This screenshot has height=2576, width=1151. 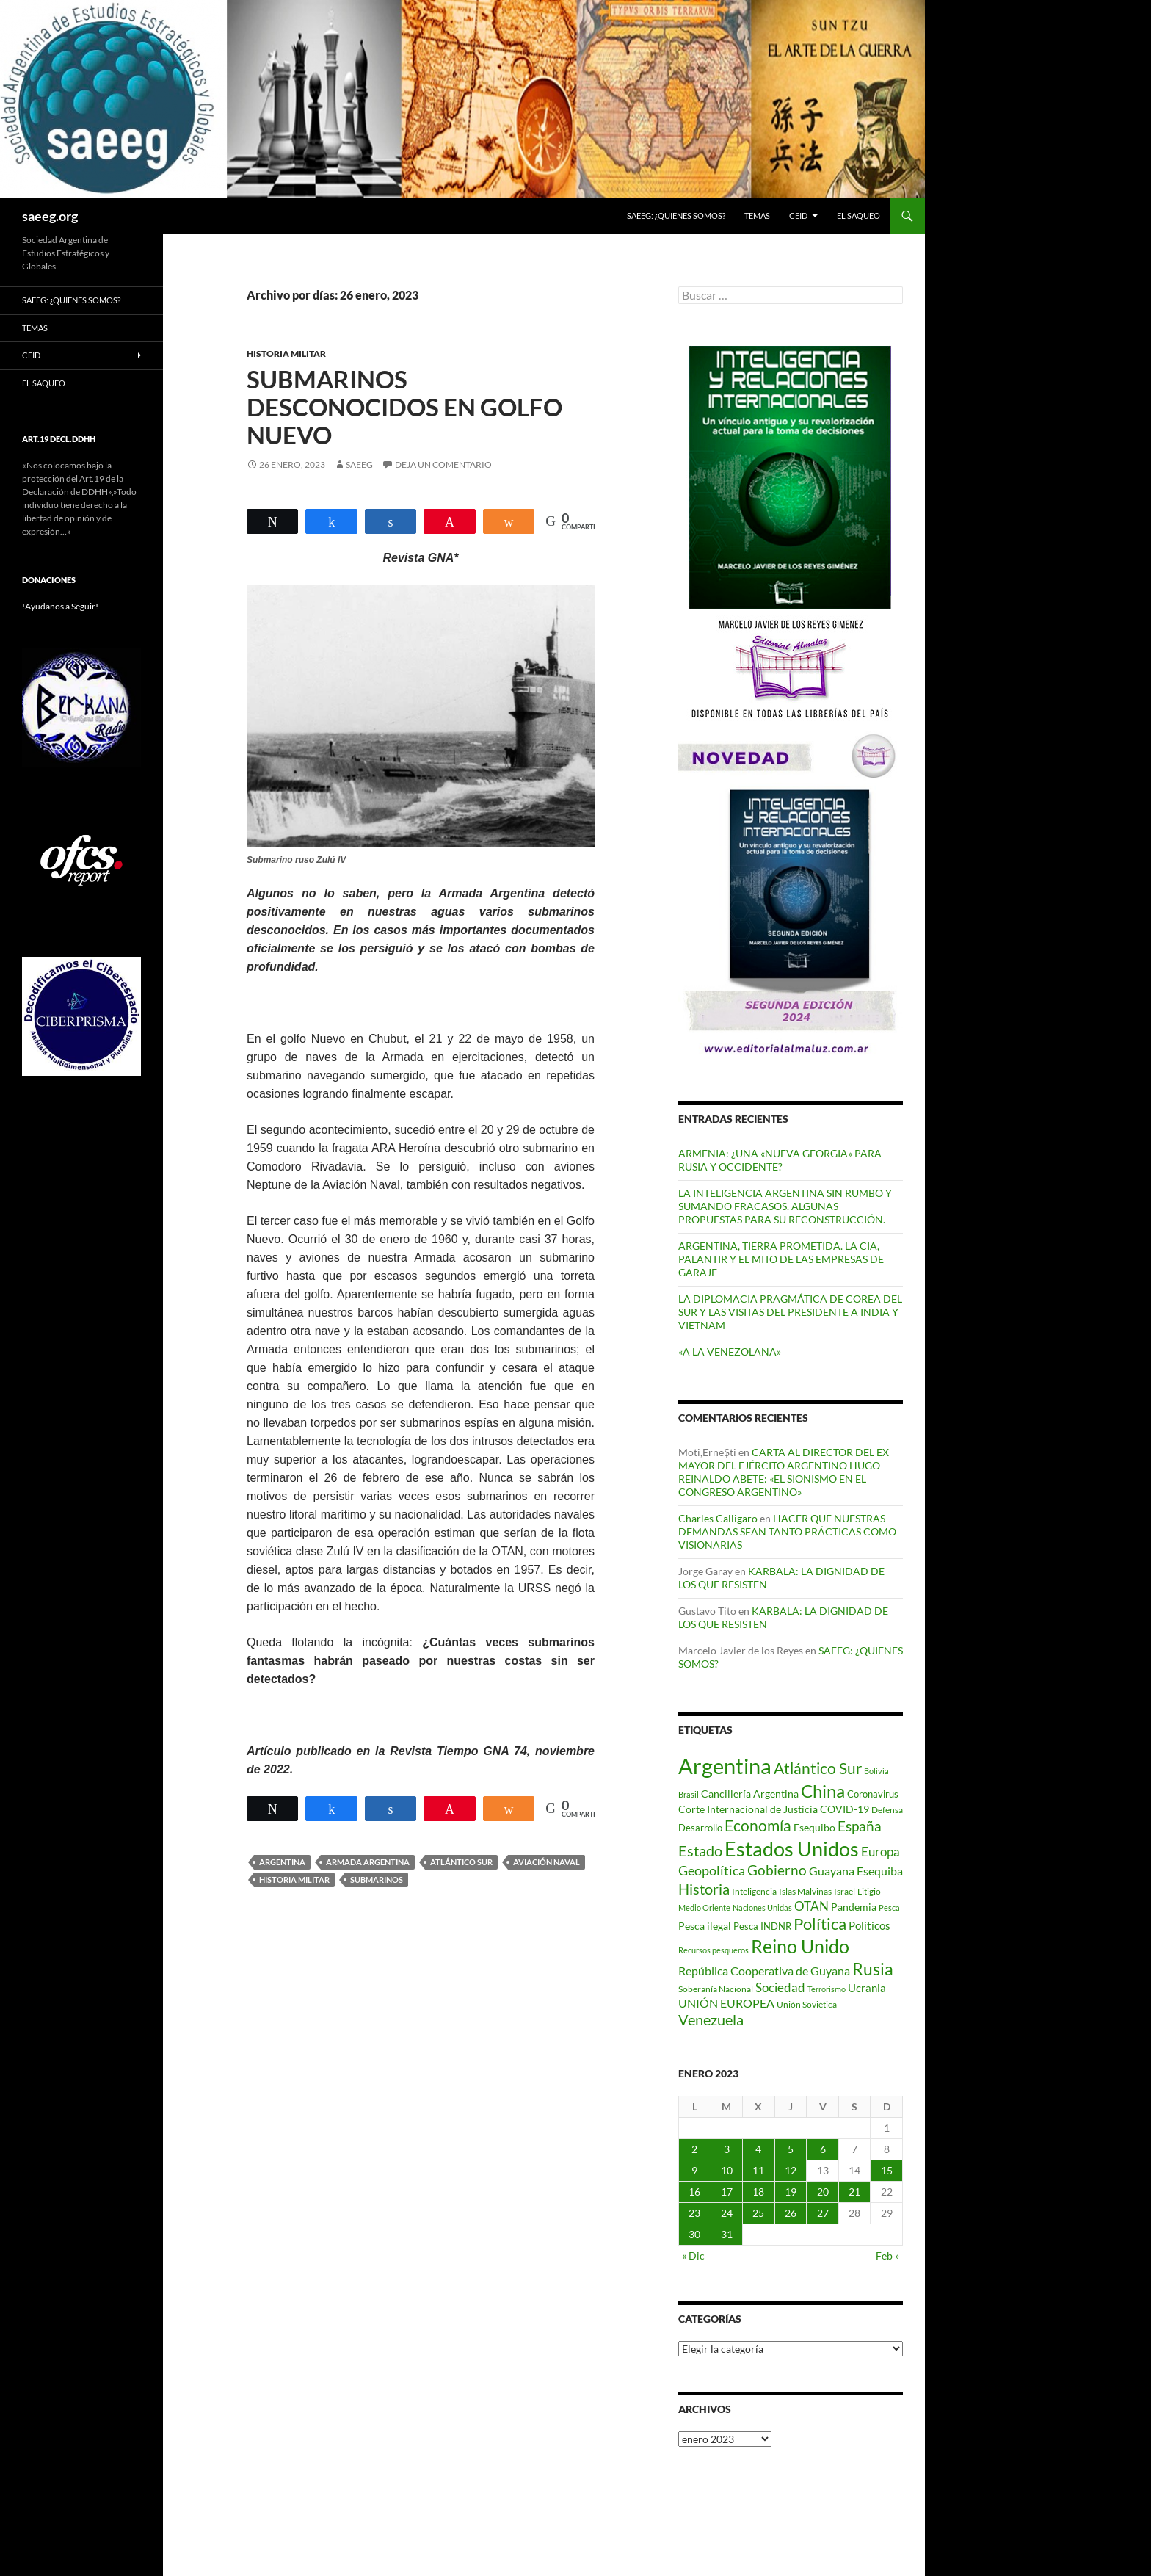 I want to click on Pesca ilegal [Pesca ilegal (99 elementos)], so click(x=704, y=1926).